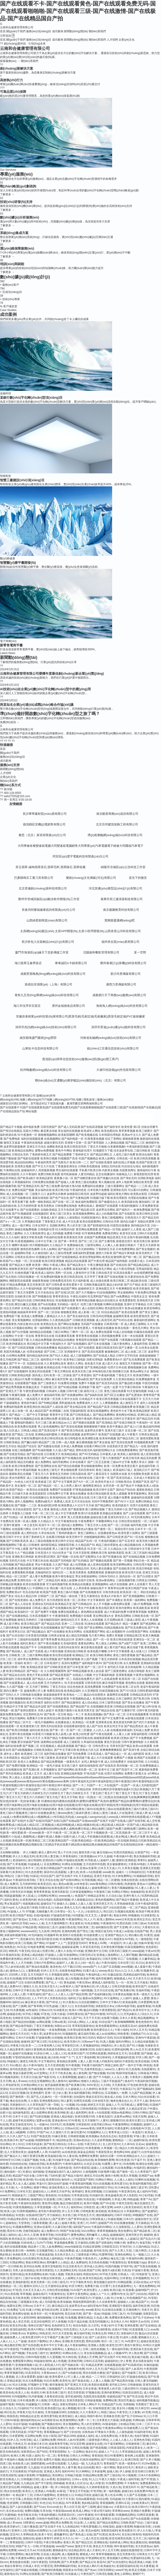  I want to click on 国产情趣白丝在线, so click(108, 1178).